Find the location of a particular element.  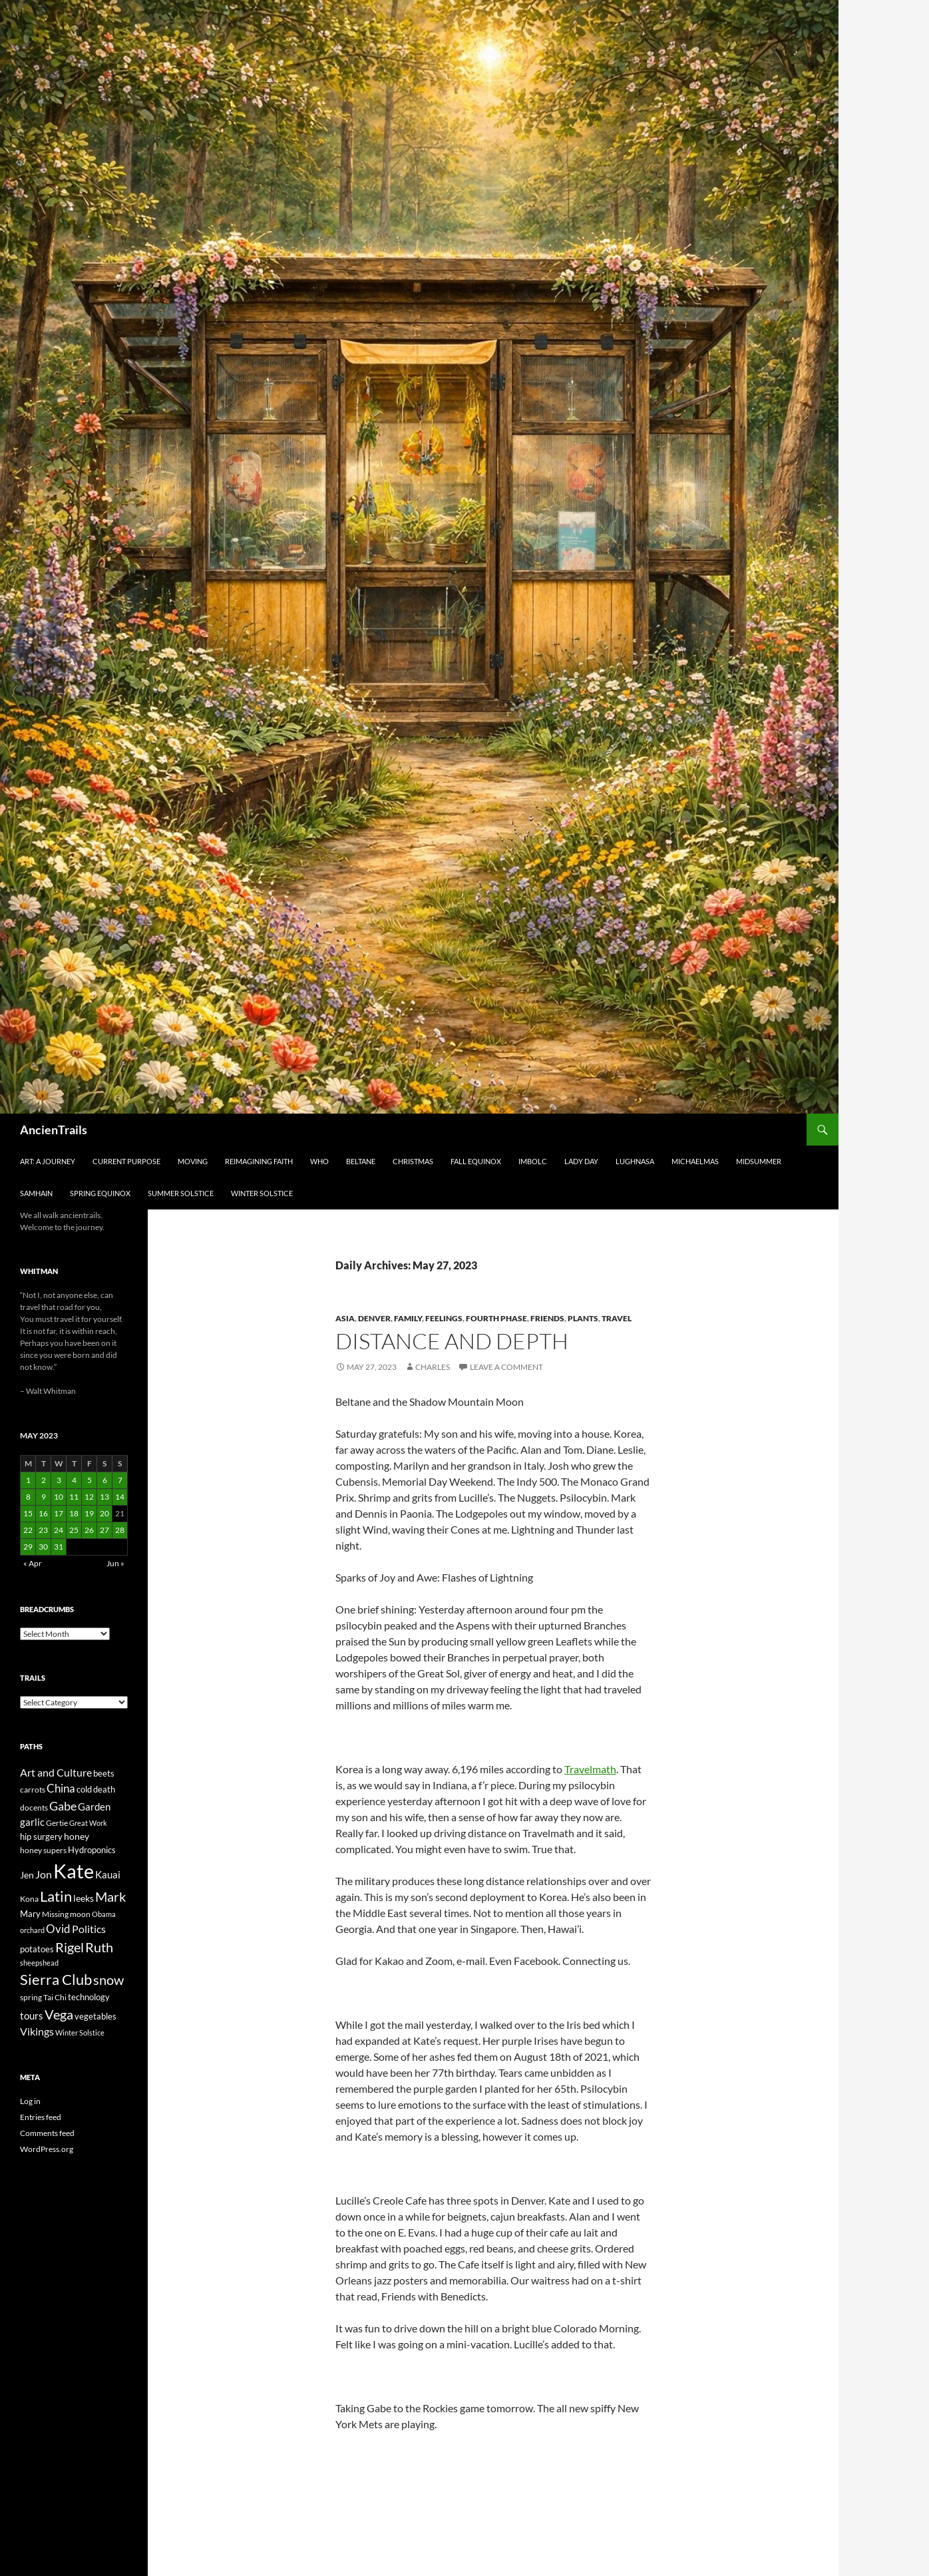

23 [Posts published on May 23, 2023] is located at coordinates (43, 1530).